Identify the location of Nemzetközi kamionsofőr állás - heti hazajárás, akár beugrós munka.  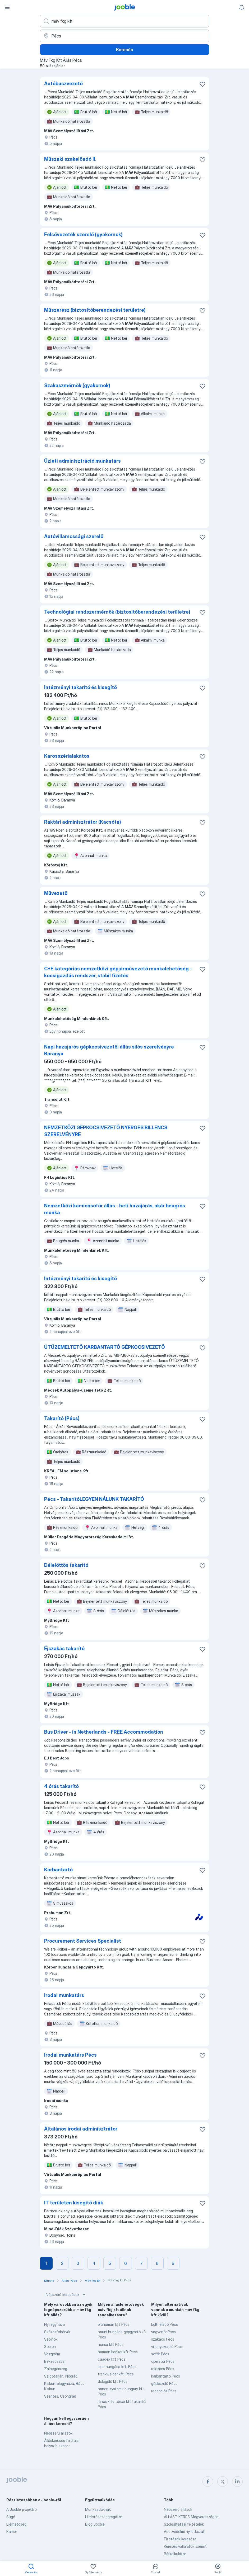
(114, 1209).